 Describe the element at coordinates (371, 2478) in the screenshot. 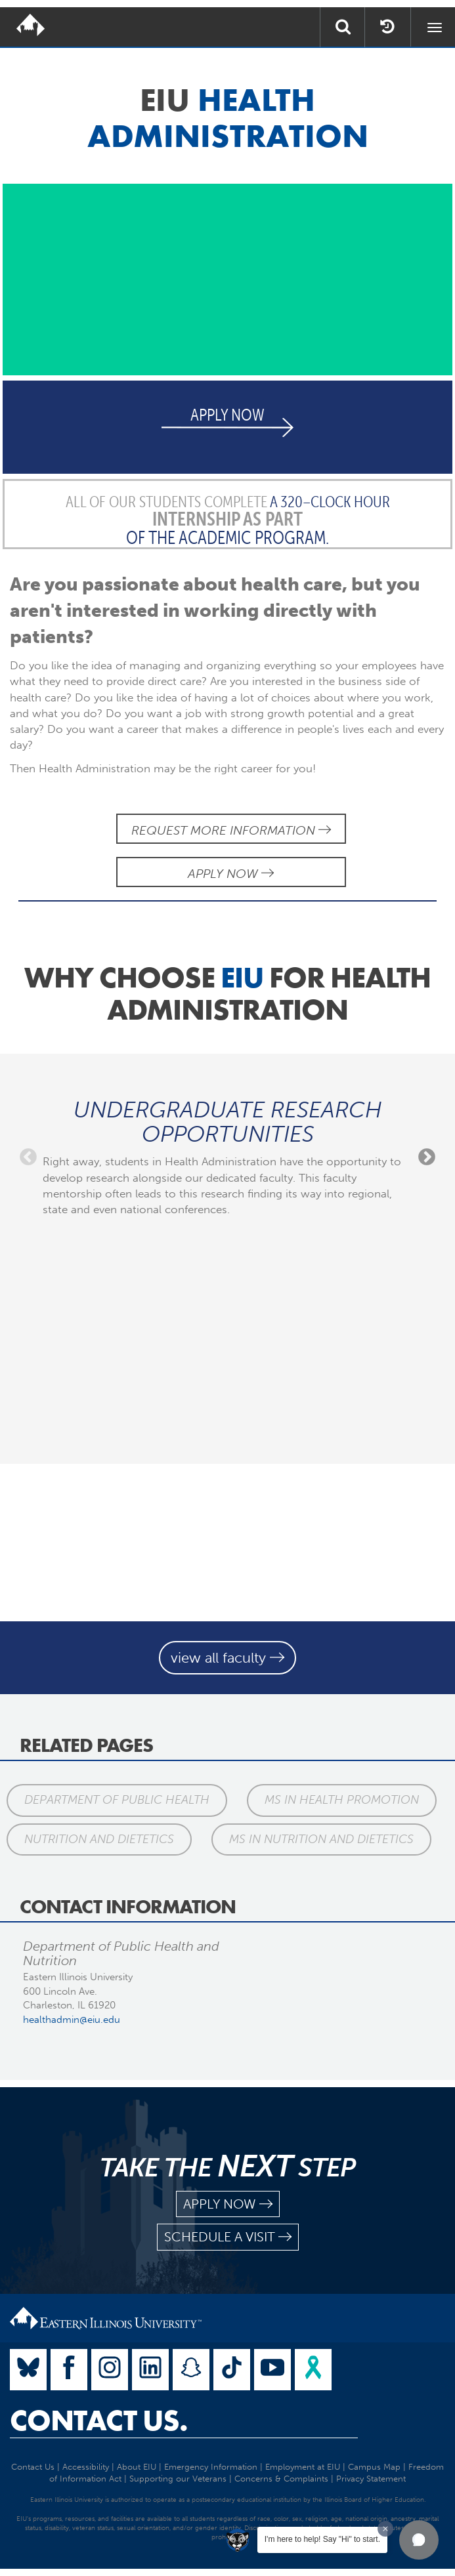

I see `Privacy Statement` at that location.